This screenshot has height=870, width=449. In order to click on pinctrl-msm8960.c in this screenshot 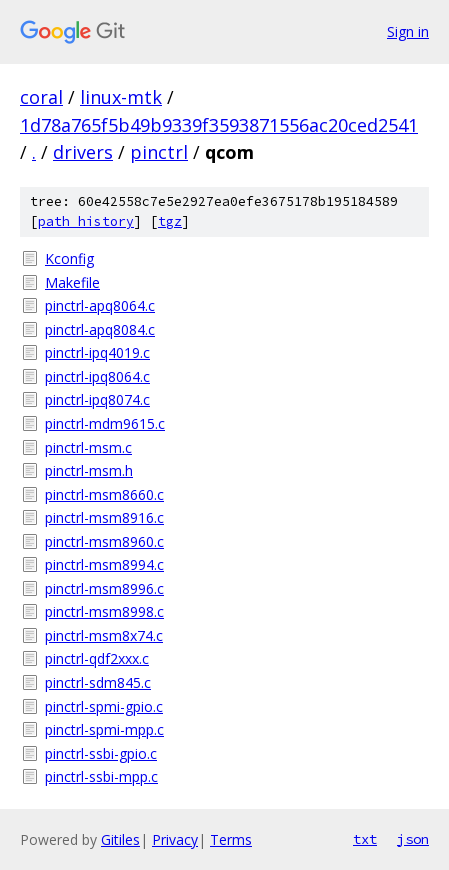, I will do `click(104, 541)`.